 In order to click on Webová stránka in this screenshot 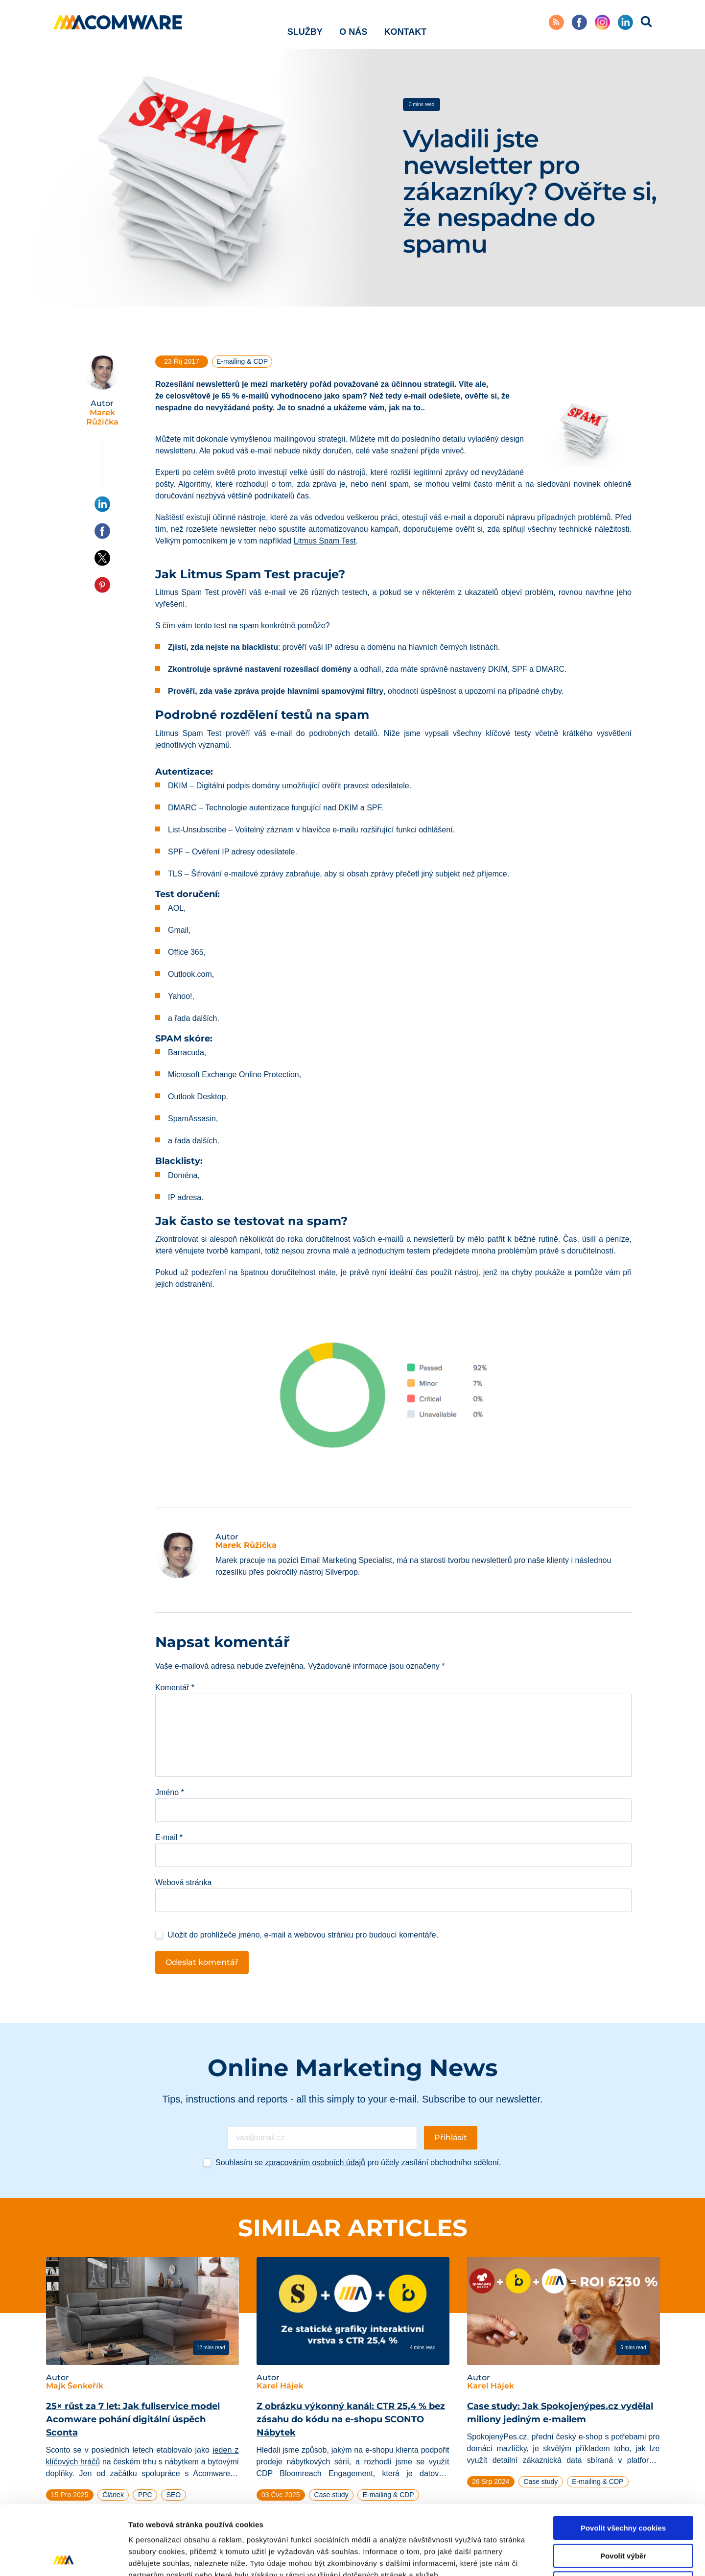, I will do `click(183, 1882)`.